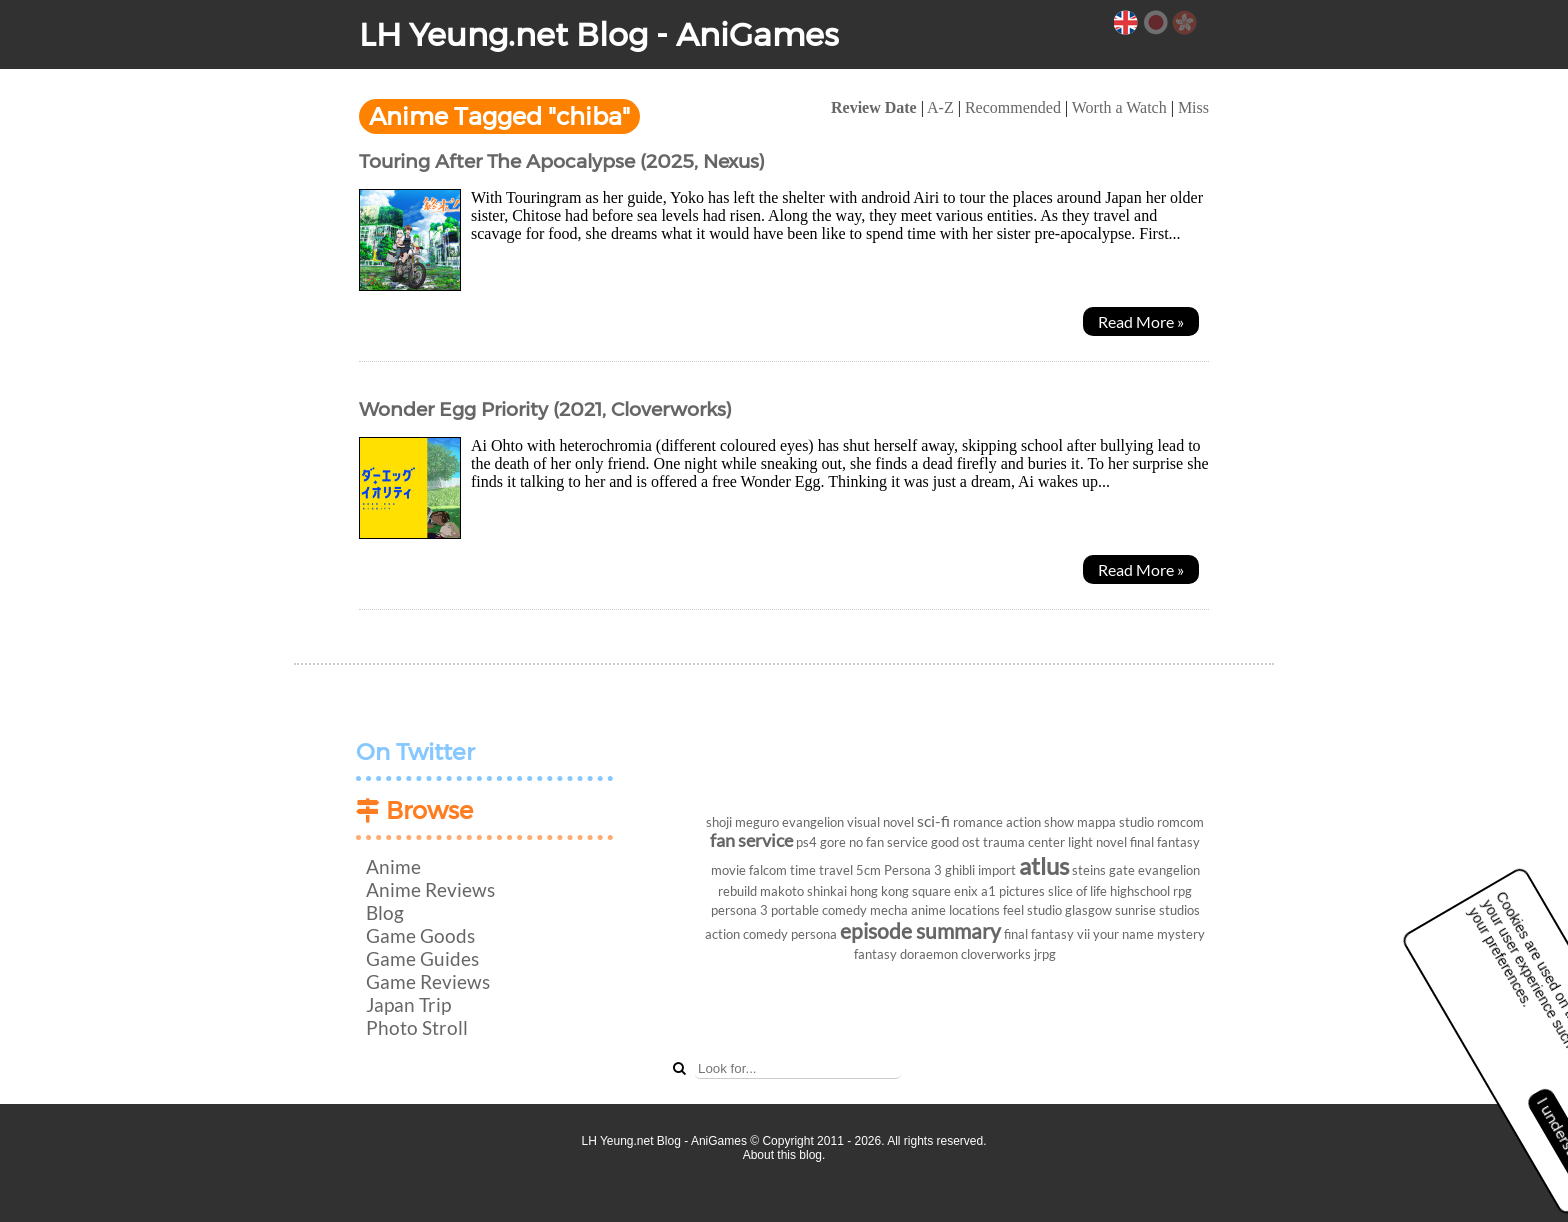 This screenshot has width=1568, height=1222. What do you see at coordinates (408, 1004) in the screenshot?
I see `Japan Trip` at bounding box center [408, 1004].